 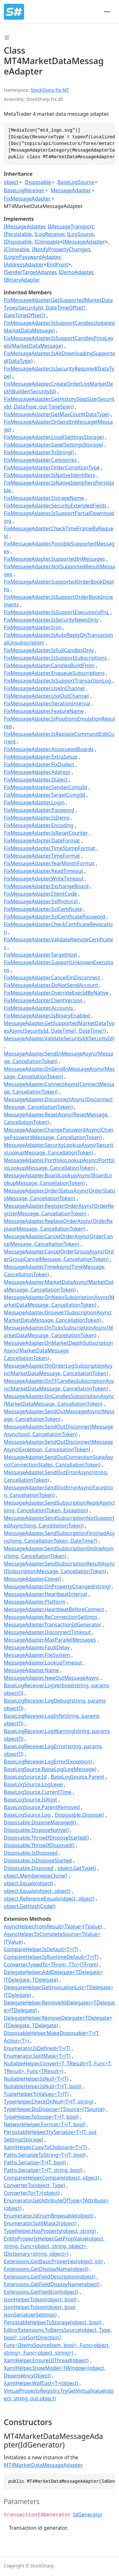 I want to click on FixMessageAdapter, so click(x=27, y=198).